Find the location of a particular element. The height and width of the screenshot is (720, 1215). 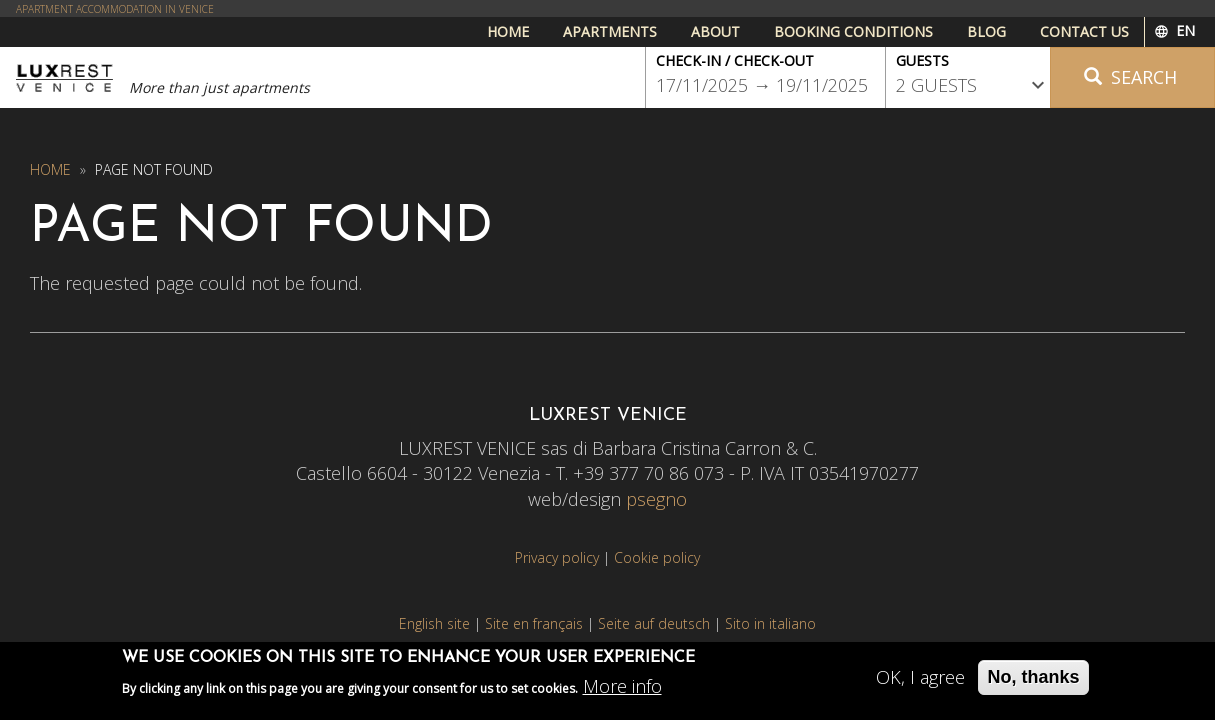

Seite auf deutsch is located at coordinates (654, 623).